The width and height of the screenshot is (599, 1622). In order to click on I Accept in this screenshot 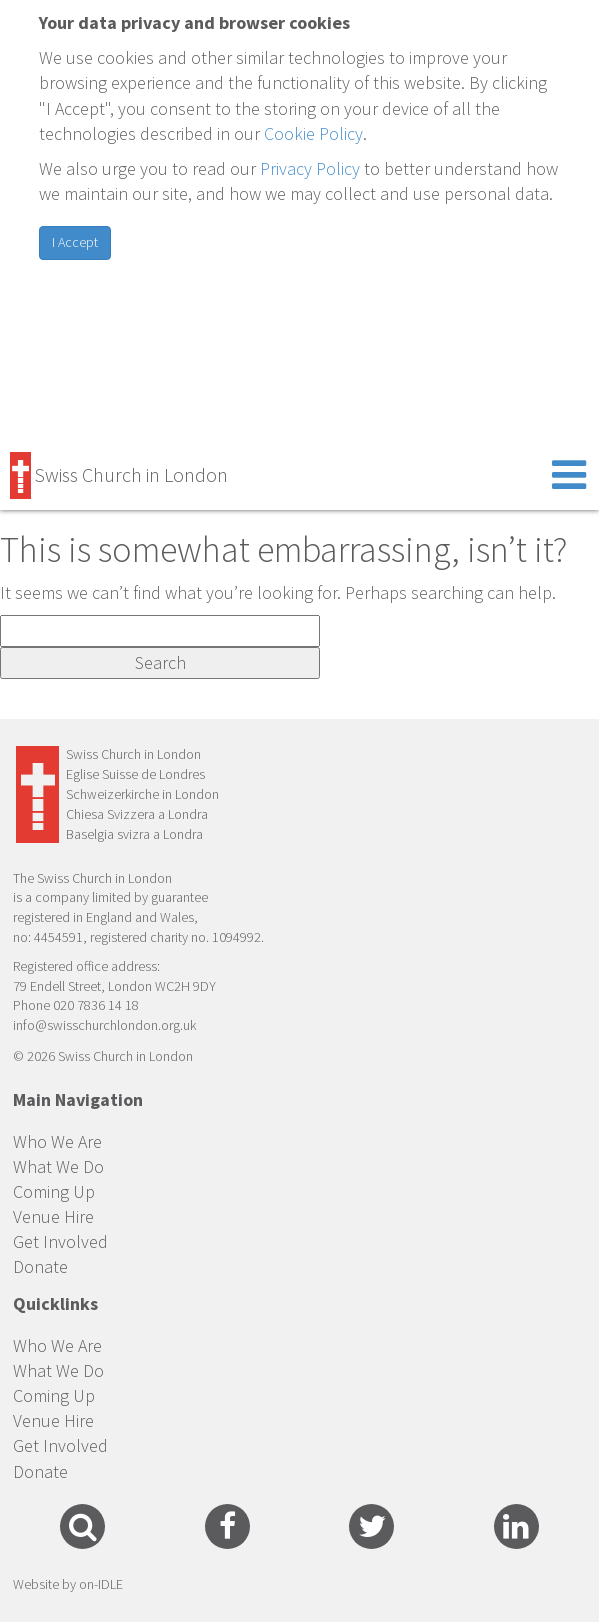, I will do `click(75, 242)`.